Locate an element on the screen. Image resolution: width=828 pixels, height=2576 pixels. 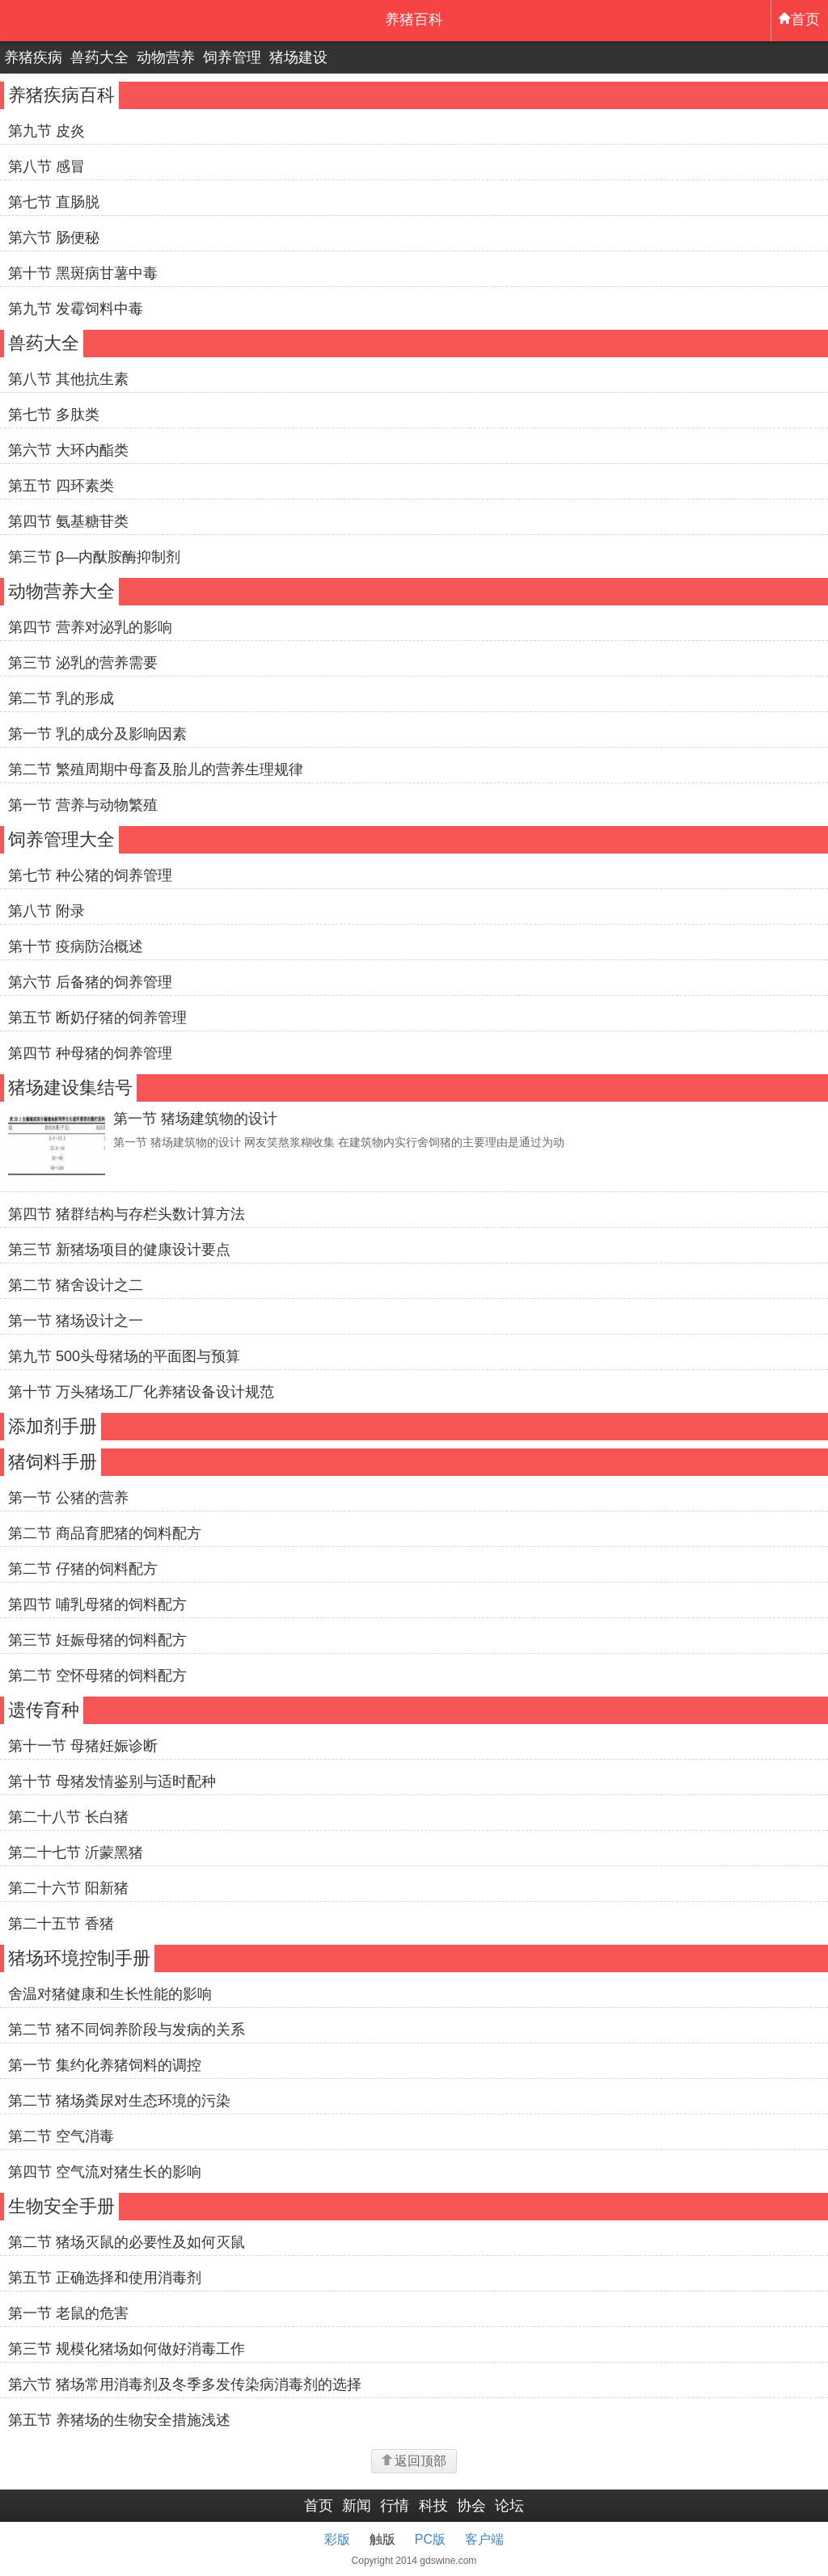
第二节 繁殖周期中母畜及胎儿的营养生理规律 is located at coordinates (155, 769).